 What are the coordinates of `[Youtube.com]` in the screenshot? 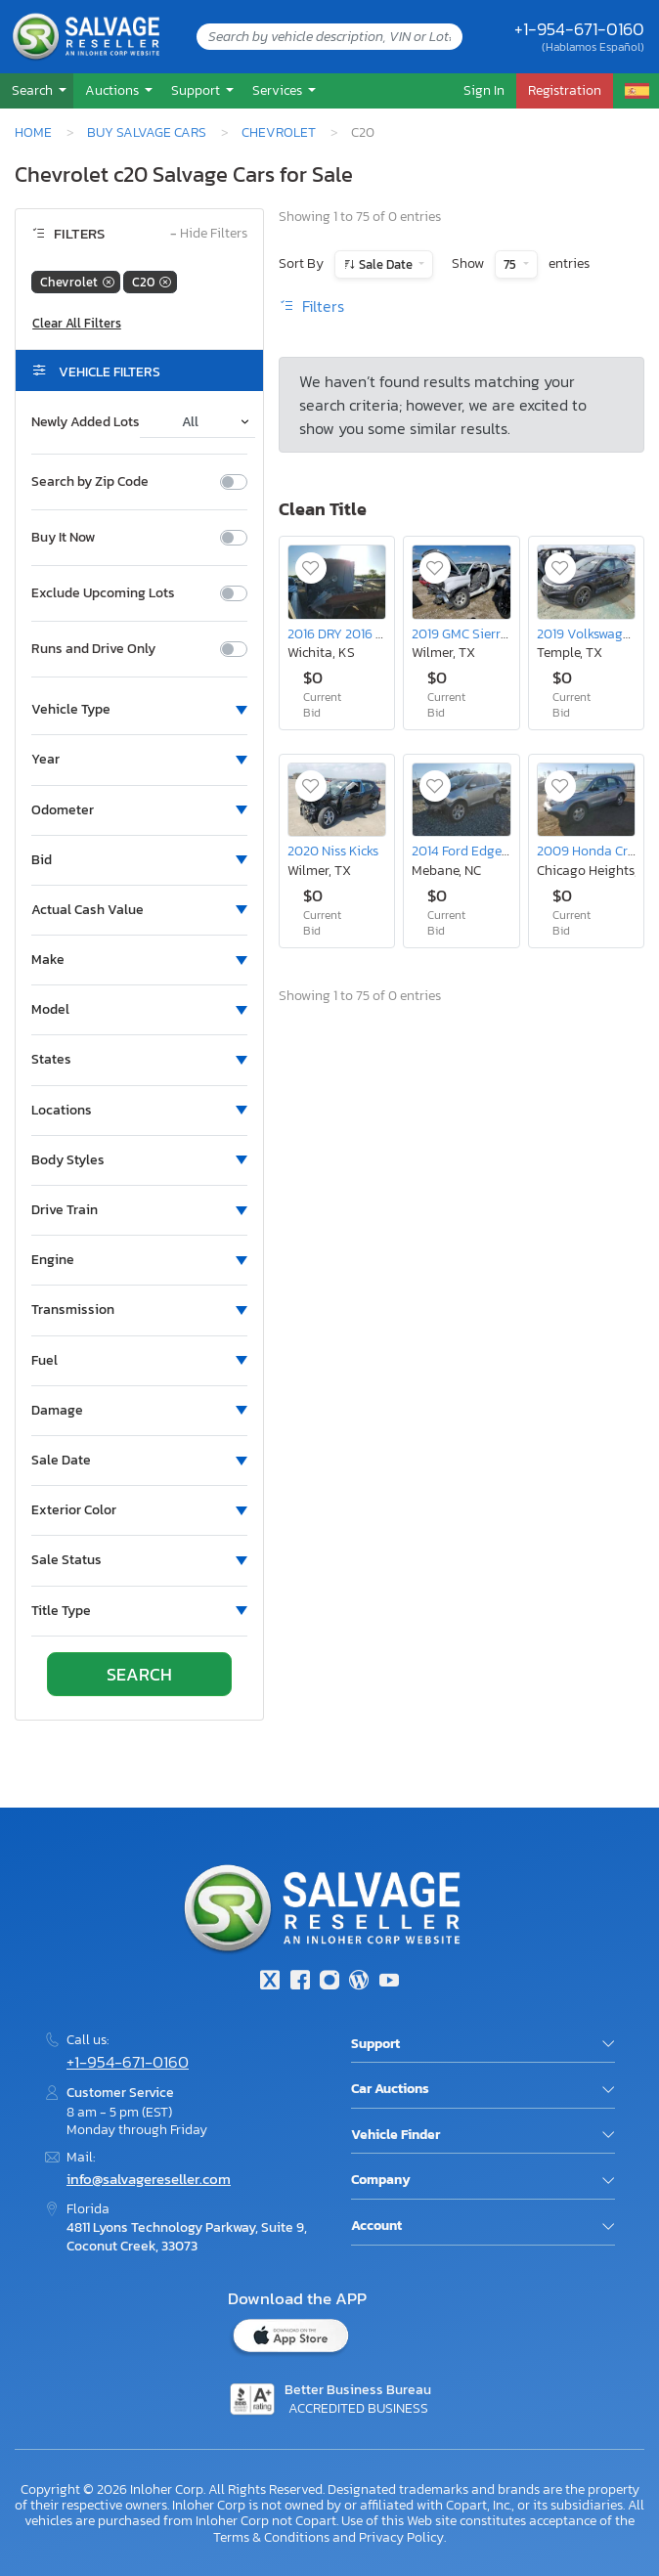 It's located at (389, 1982).